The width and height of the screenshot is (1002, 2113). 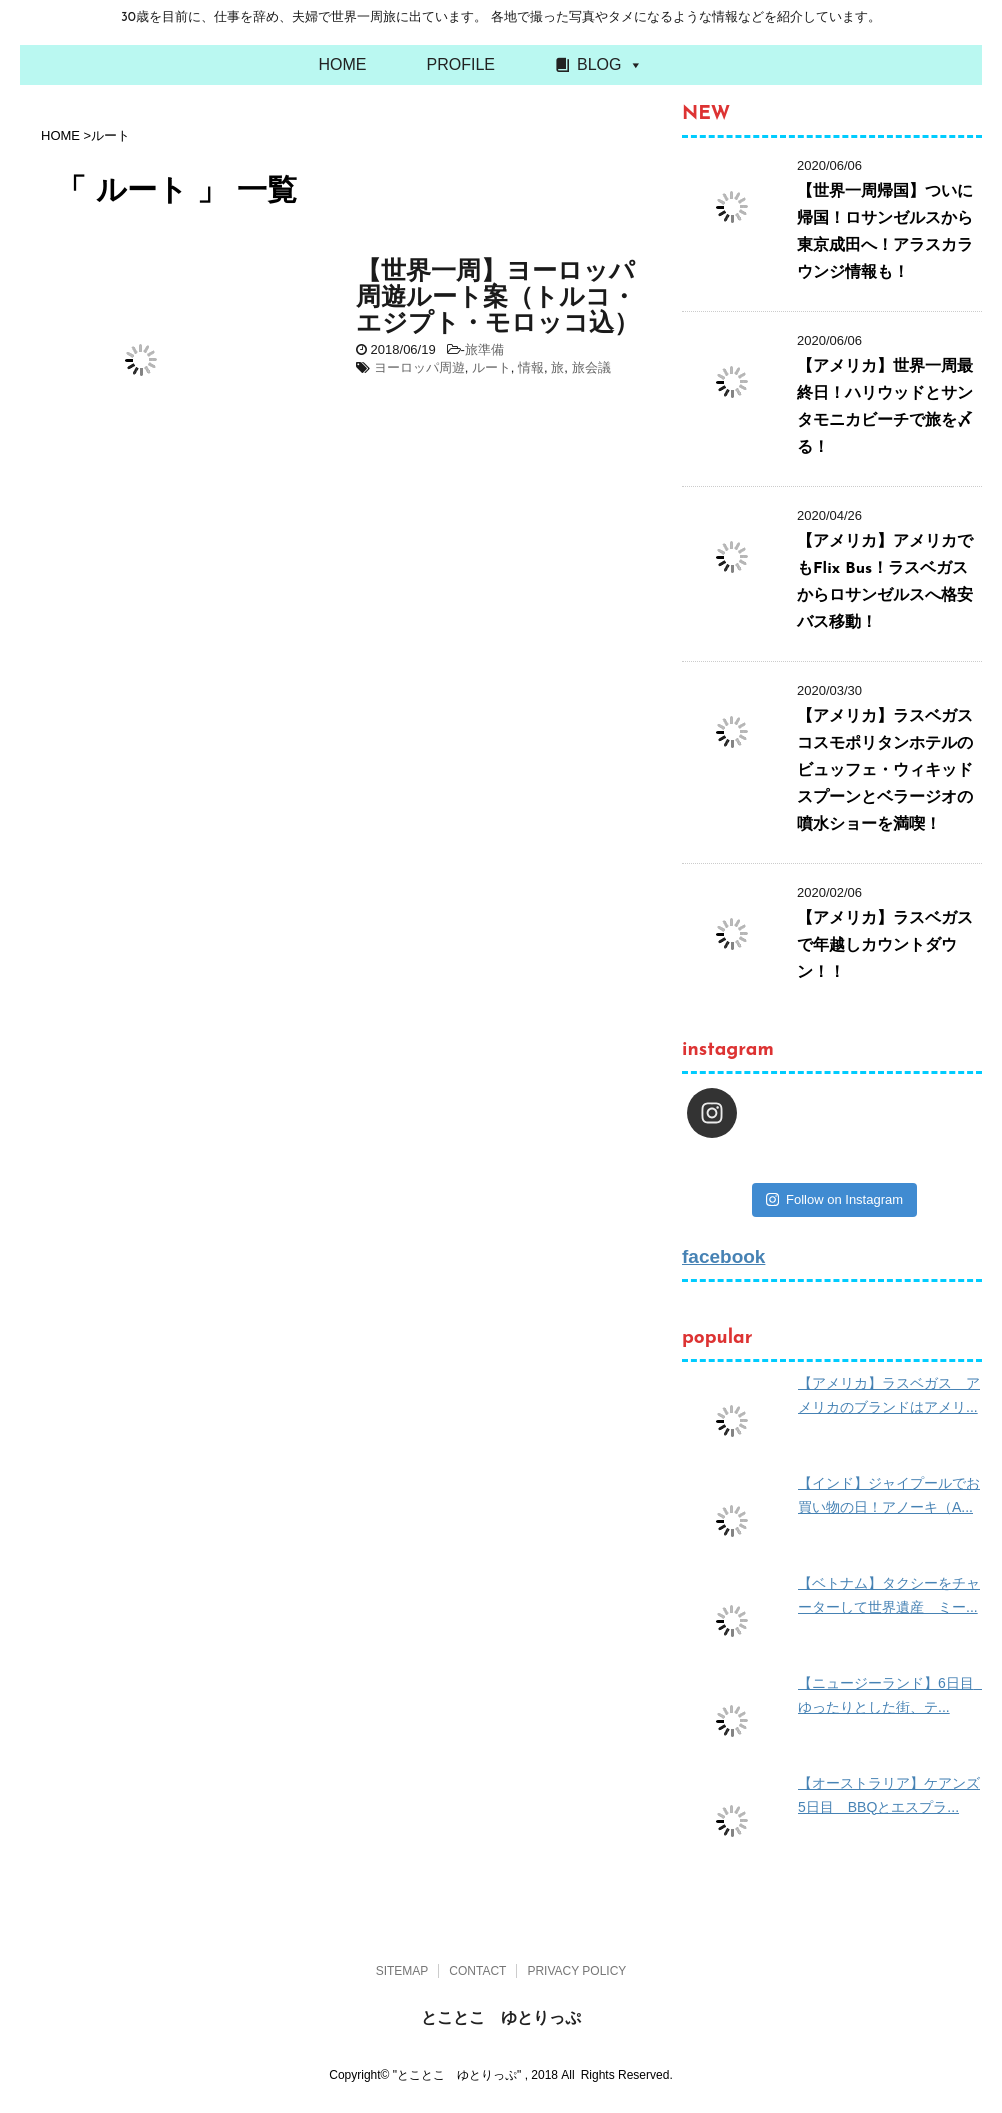 I want to click on ヨーロッパ周遊, so click(x=419, y=367).